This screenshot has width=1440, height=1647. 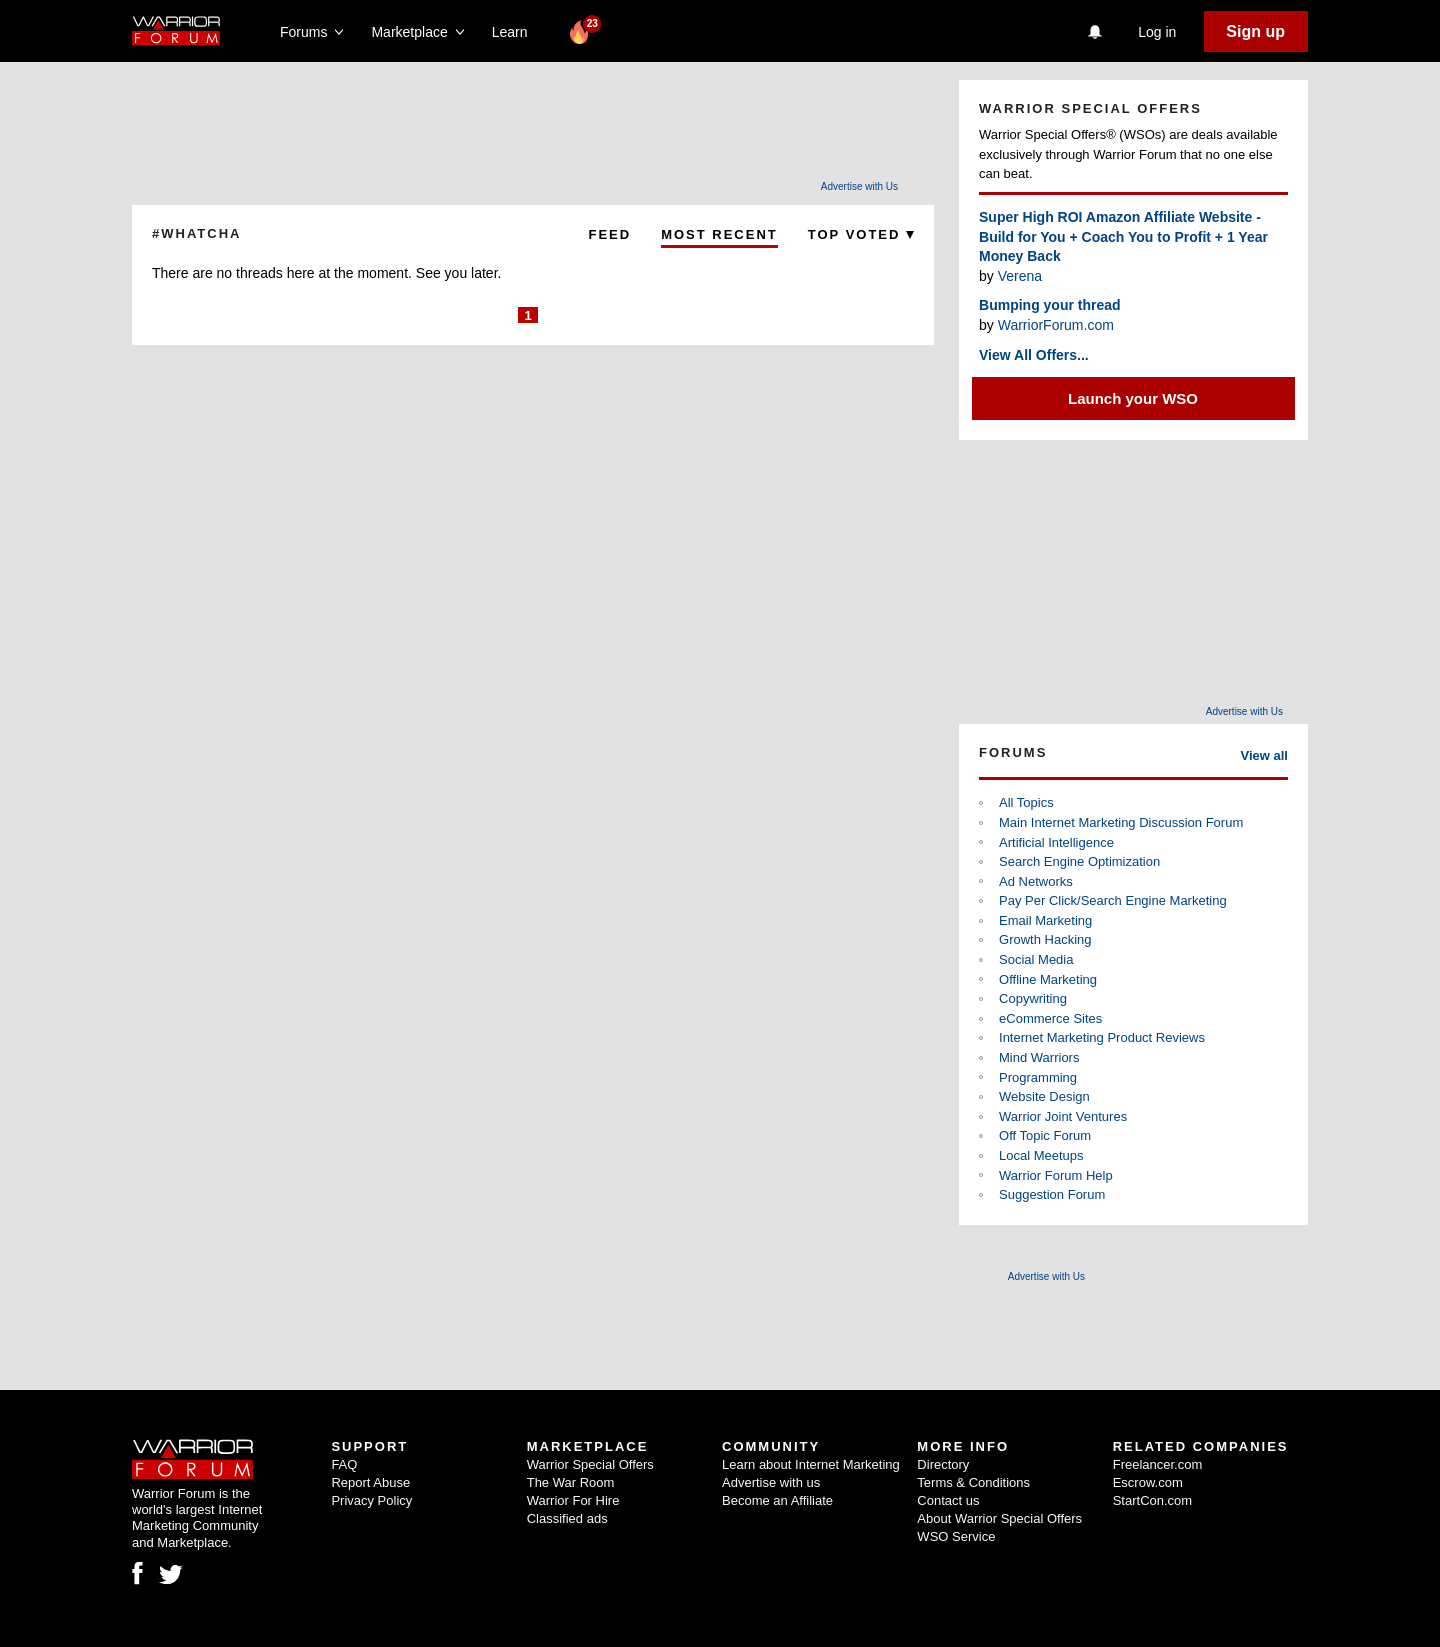 I want to click on View all, so click(x=1264, y=755).